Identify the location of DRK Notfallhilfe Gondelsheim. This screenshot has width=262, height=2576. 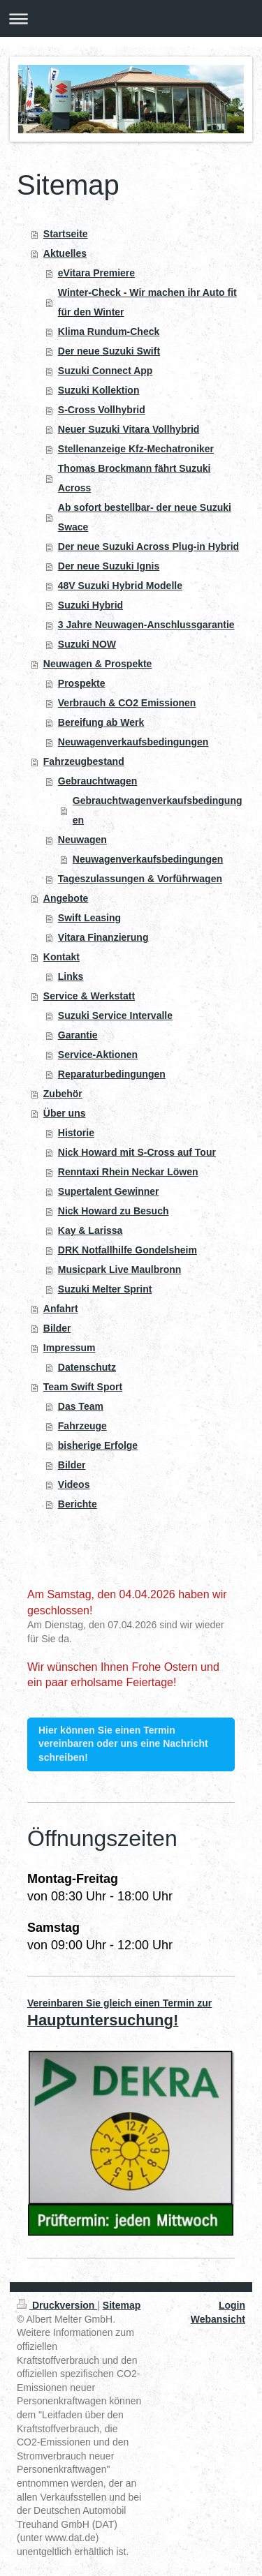
(127, 1250).